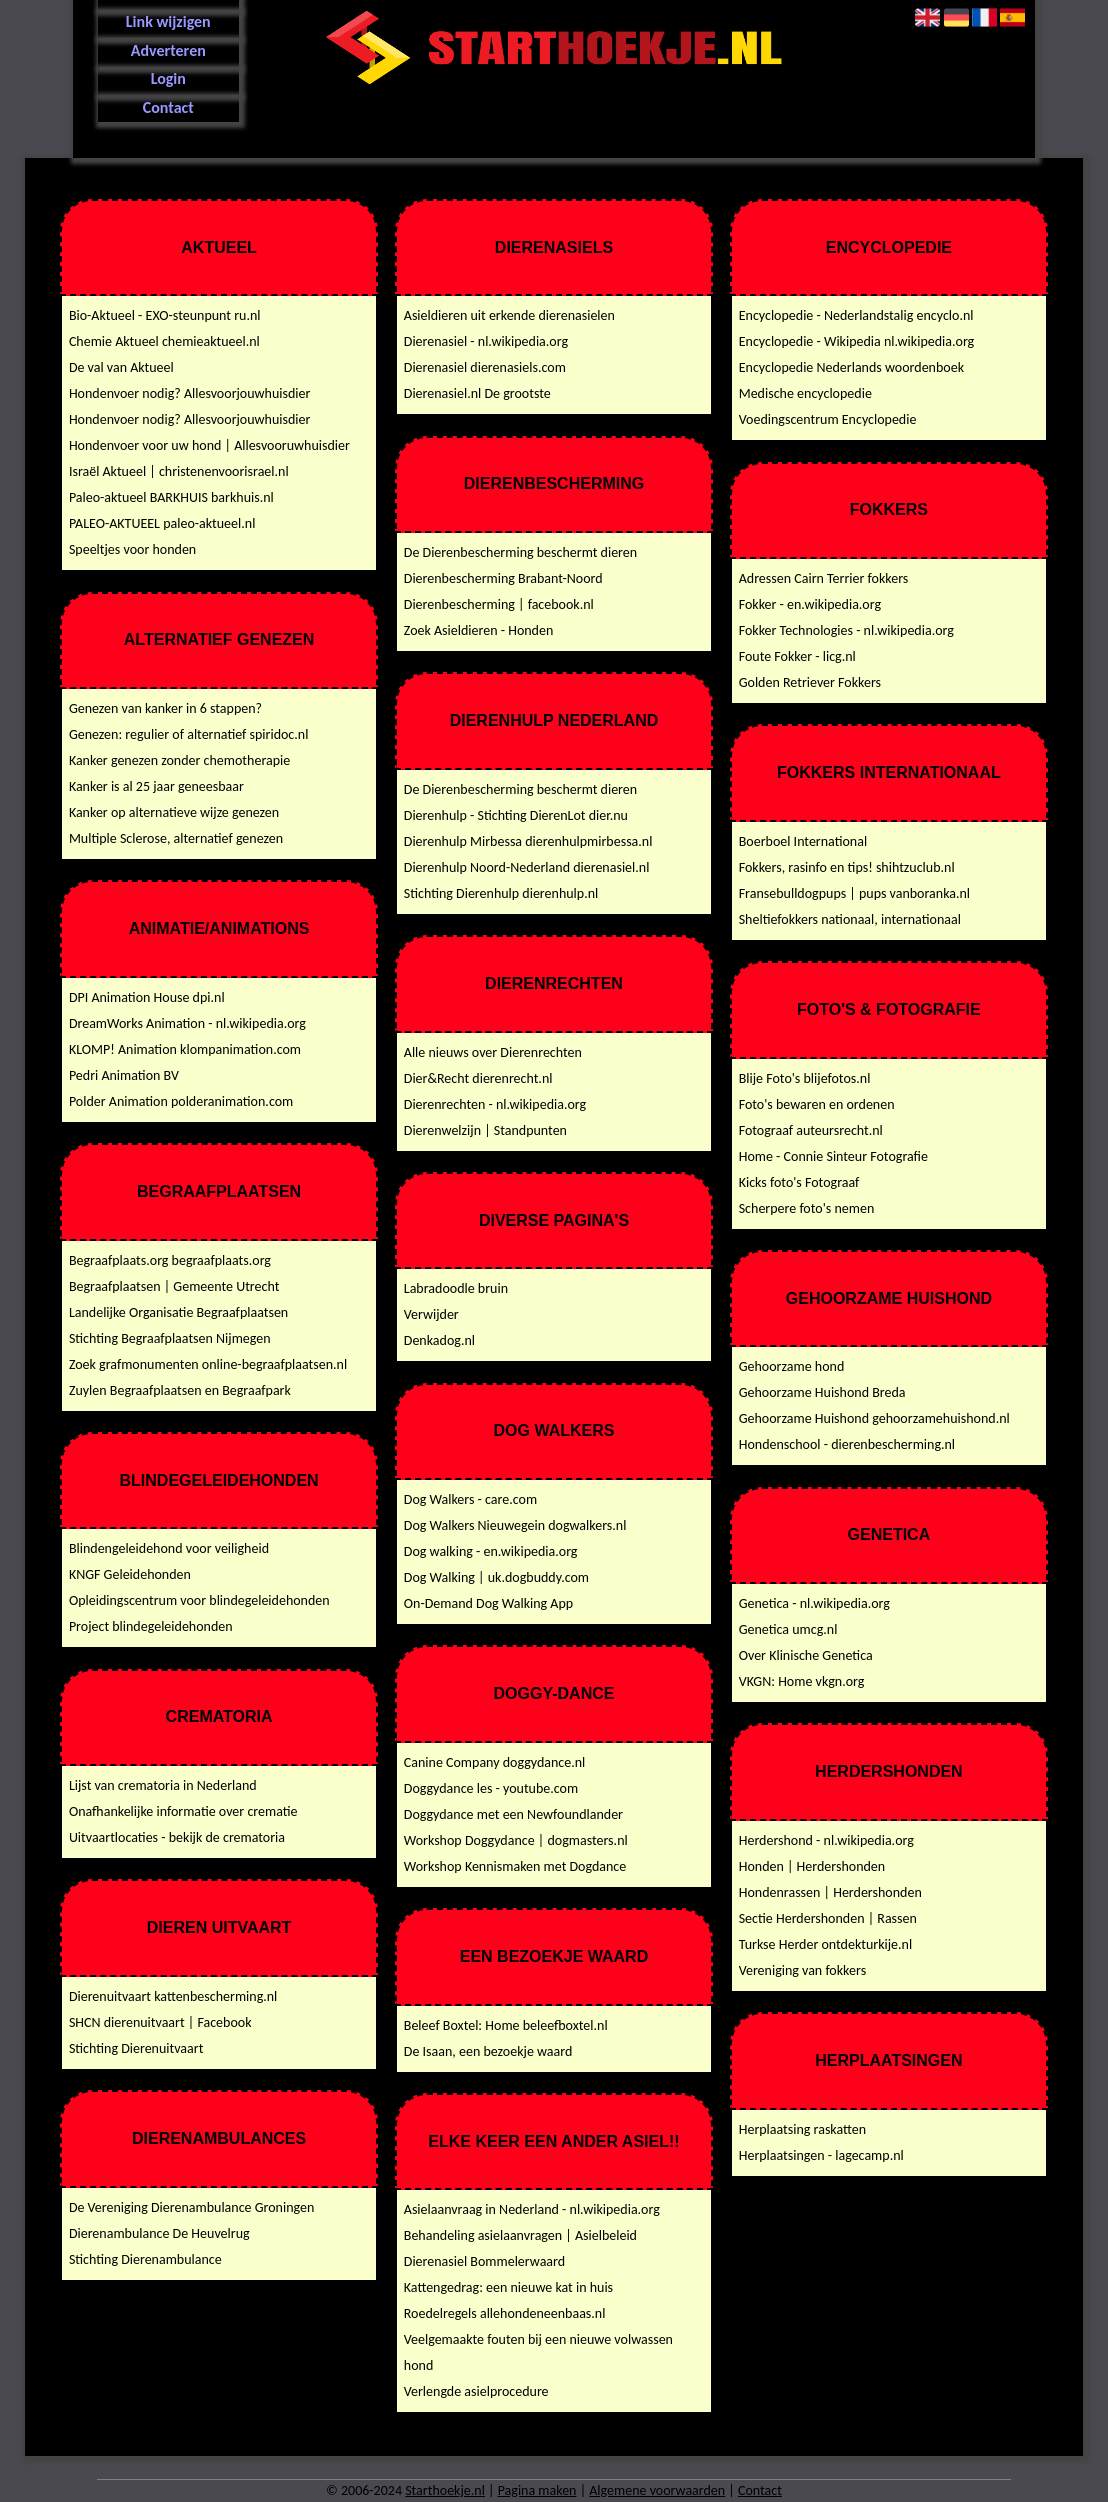  I want to click on Fokker - en.wikipedia.org, so click(810, 604).